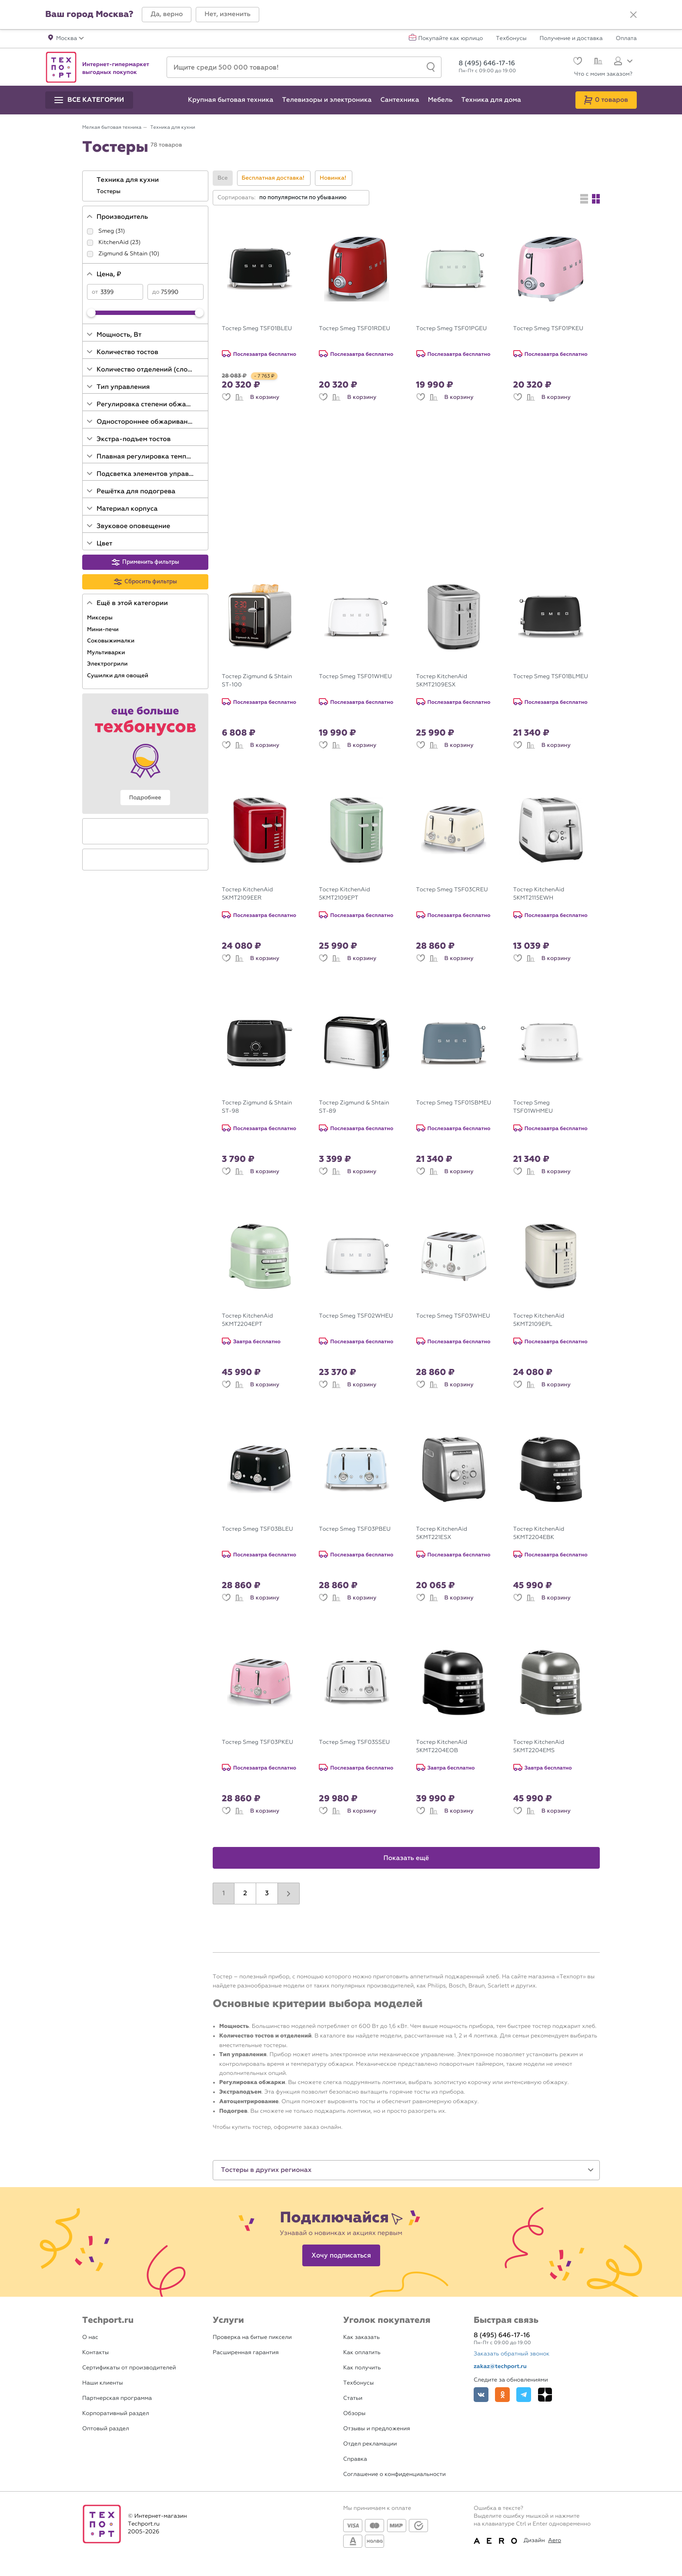  Describe the element at coordinates (108, 663) in the screenshot. I see `Электрогрили` at that location.